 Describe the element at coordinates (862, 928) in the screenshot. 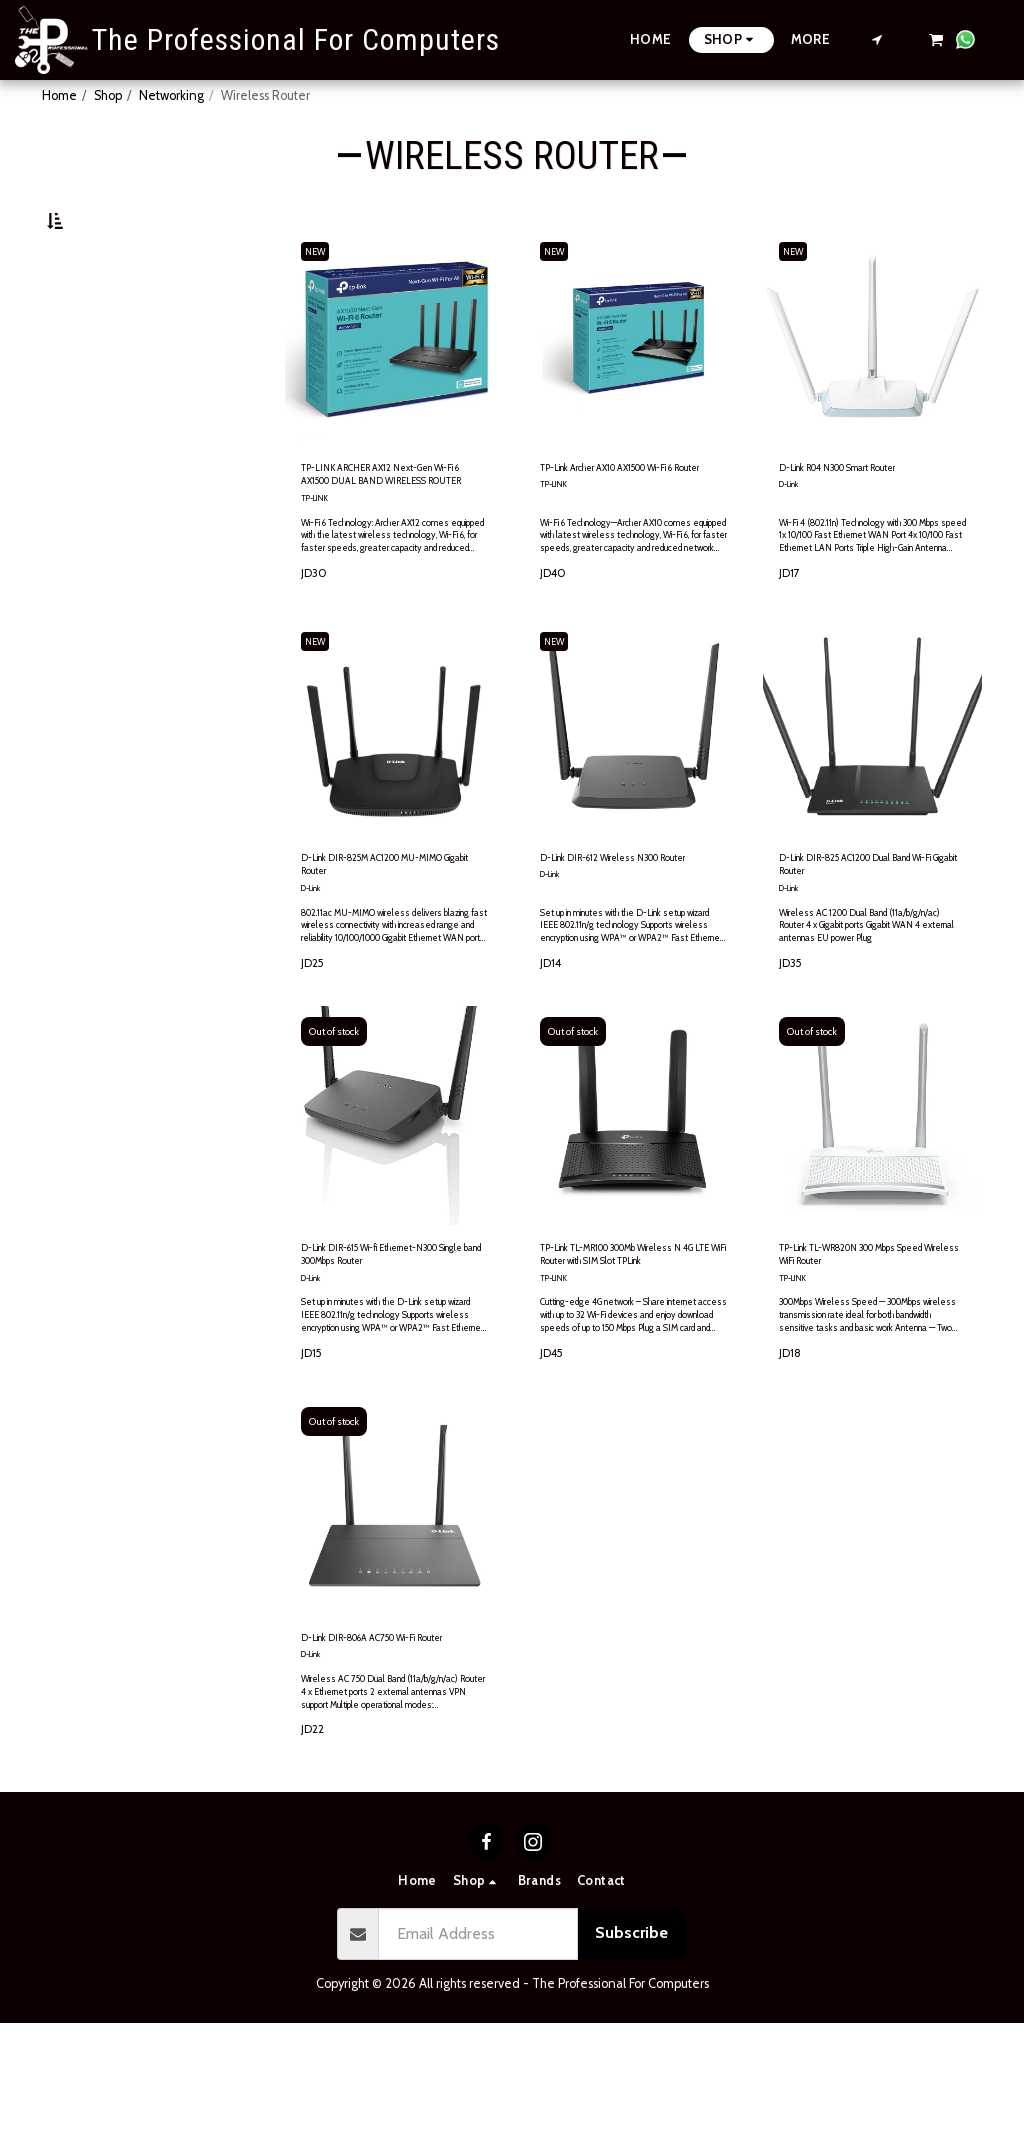

I see `D-Link DIR-825 AC1200 Dual Band Wi-Fi Gigabit Router` at that location.